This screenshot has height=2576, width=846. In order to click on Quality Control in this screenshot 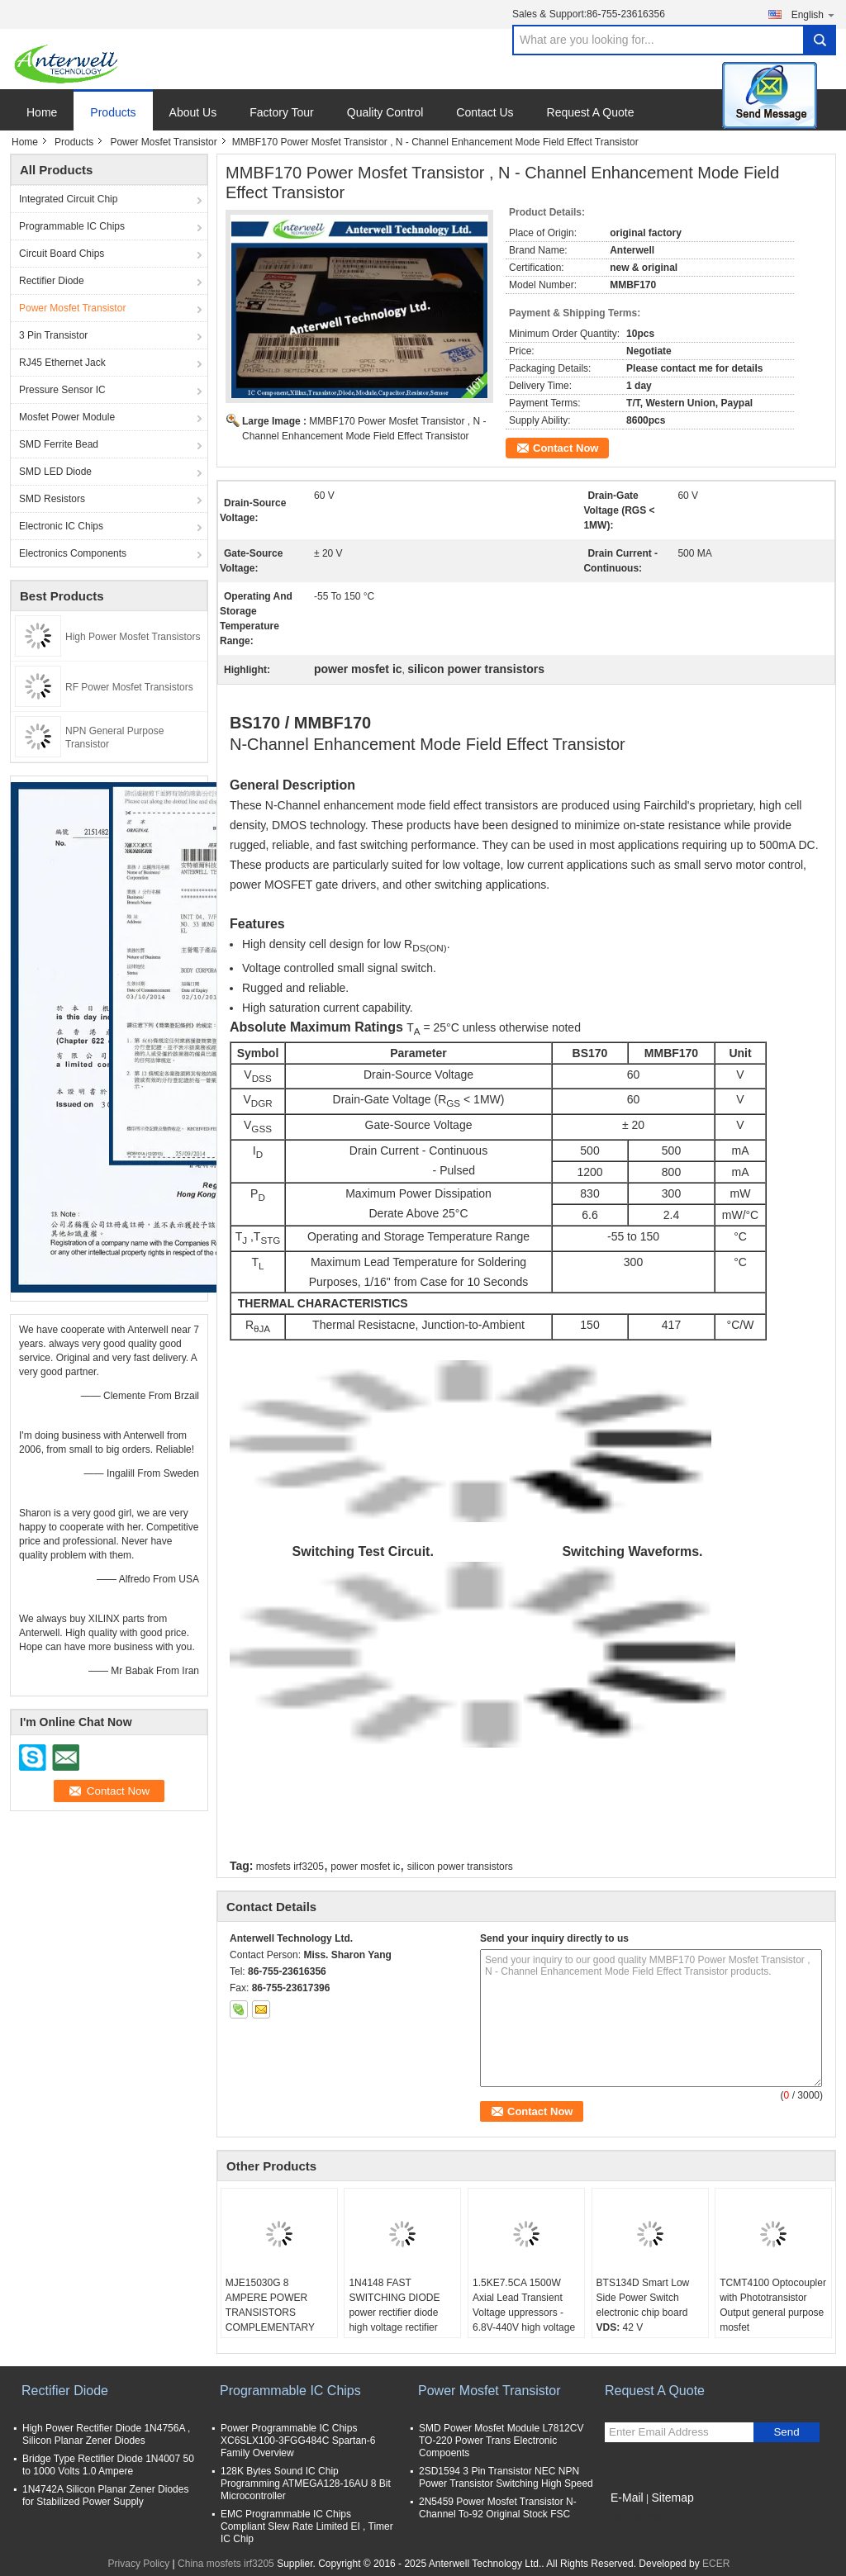, I will do `click(385, 112)`.